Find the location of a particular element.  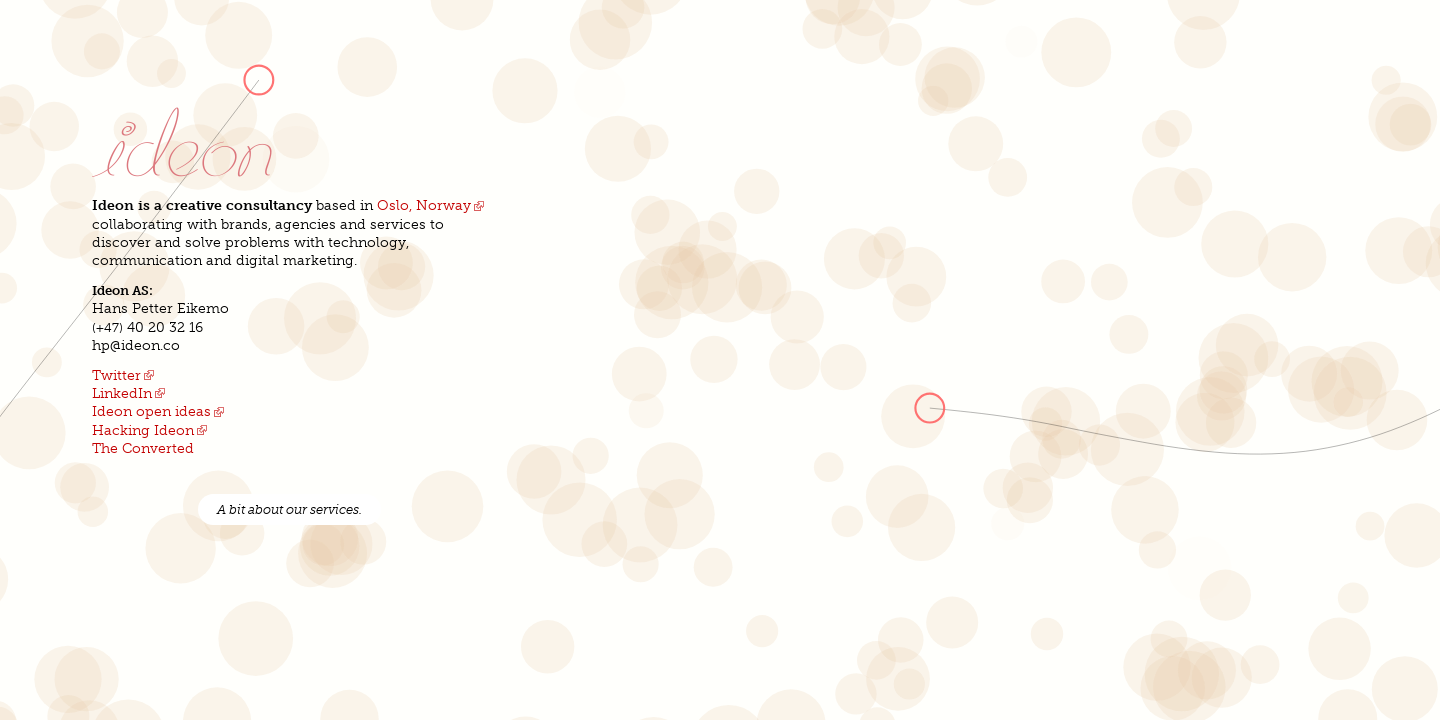

Twitter is located at coordinates (116, 375).